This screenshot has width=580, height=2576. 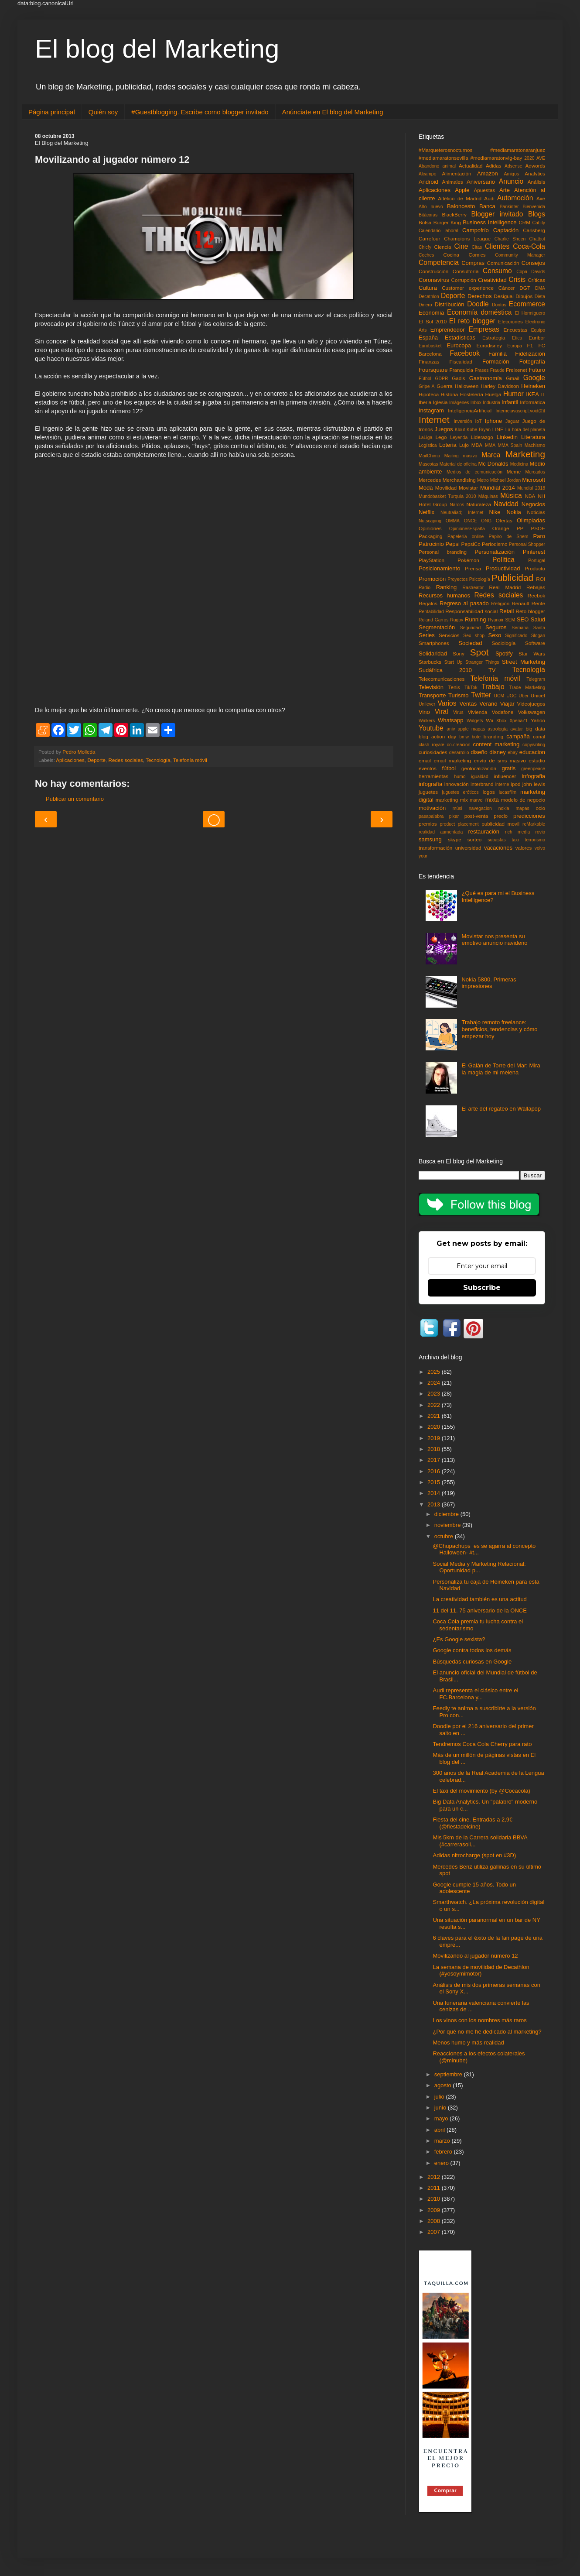 I want to click on juguetes eróticos, so click(x=460, y=792).